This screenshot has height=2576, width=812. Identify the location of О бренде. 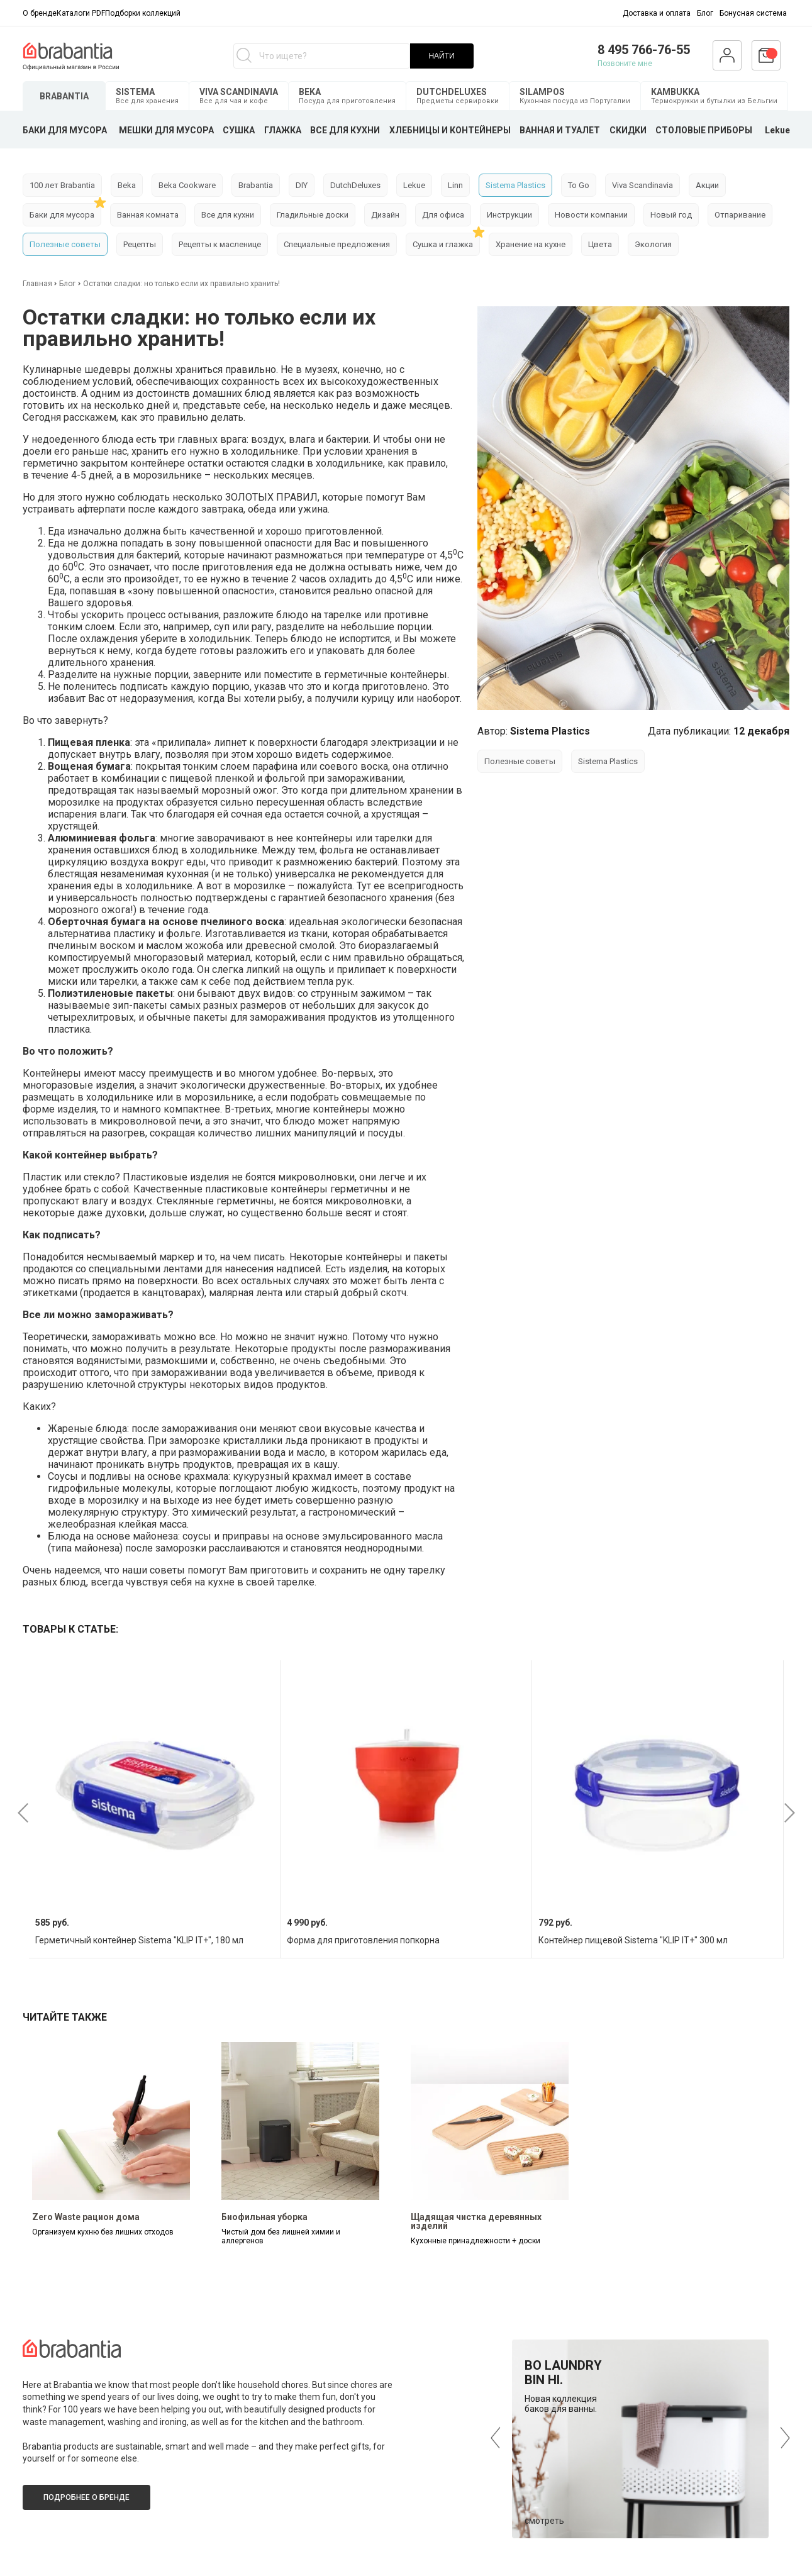
(40, 13).